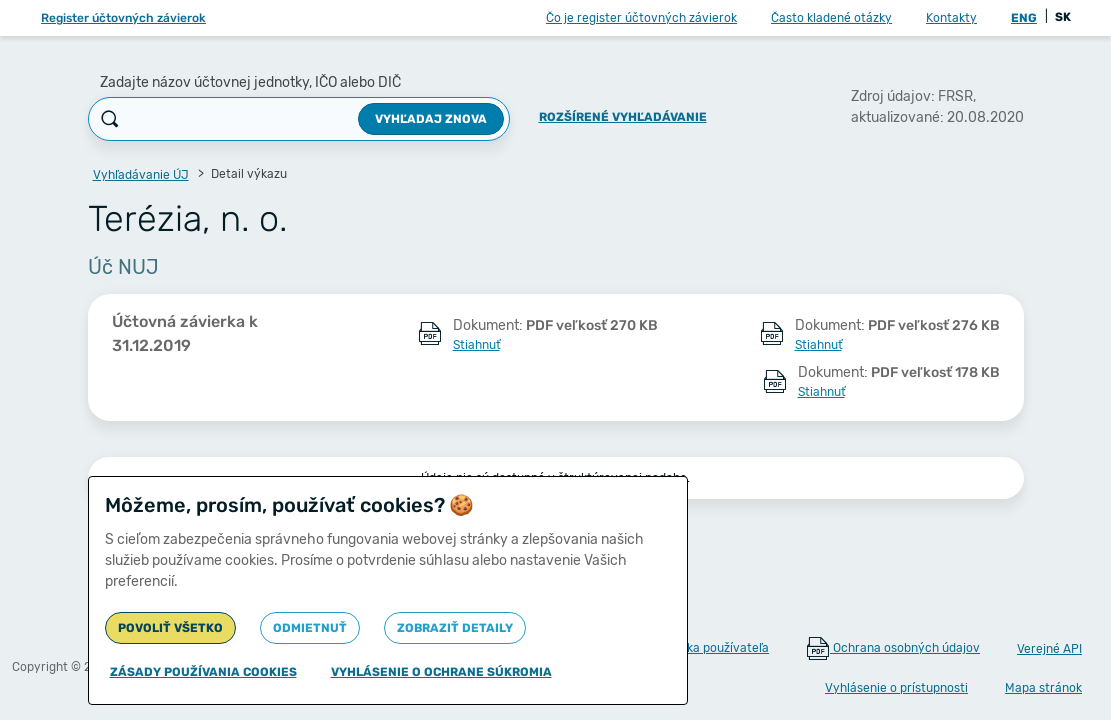  I want to click on Vyhľadaj znova, so click(431, 119).